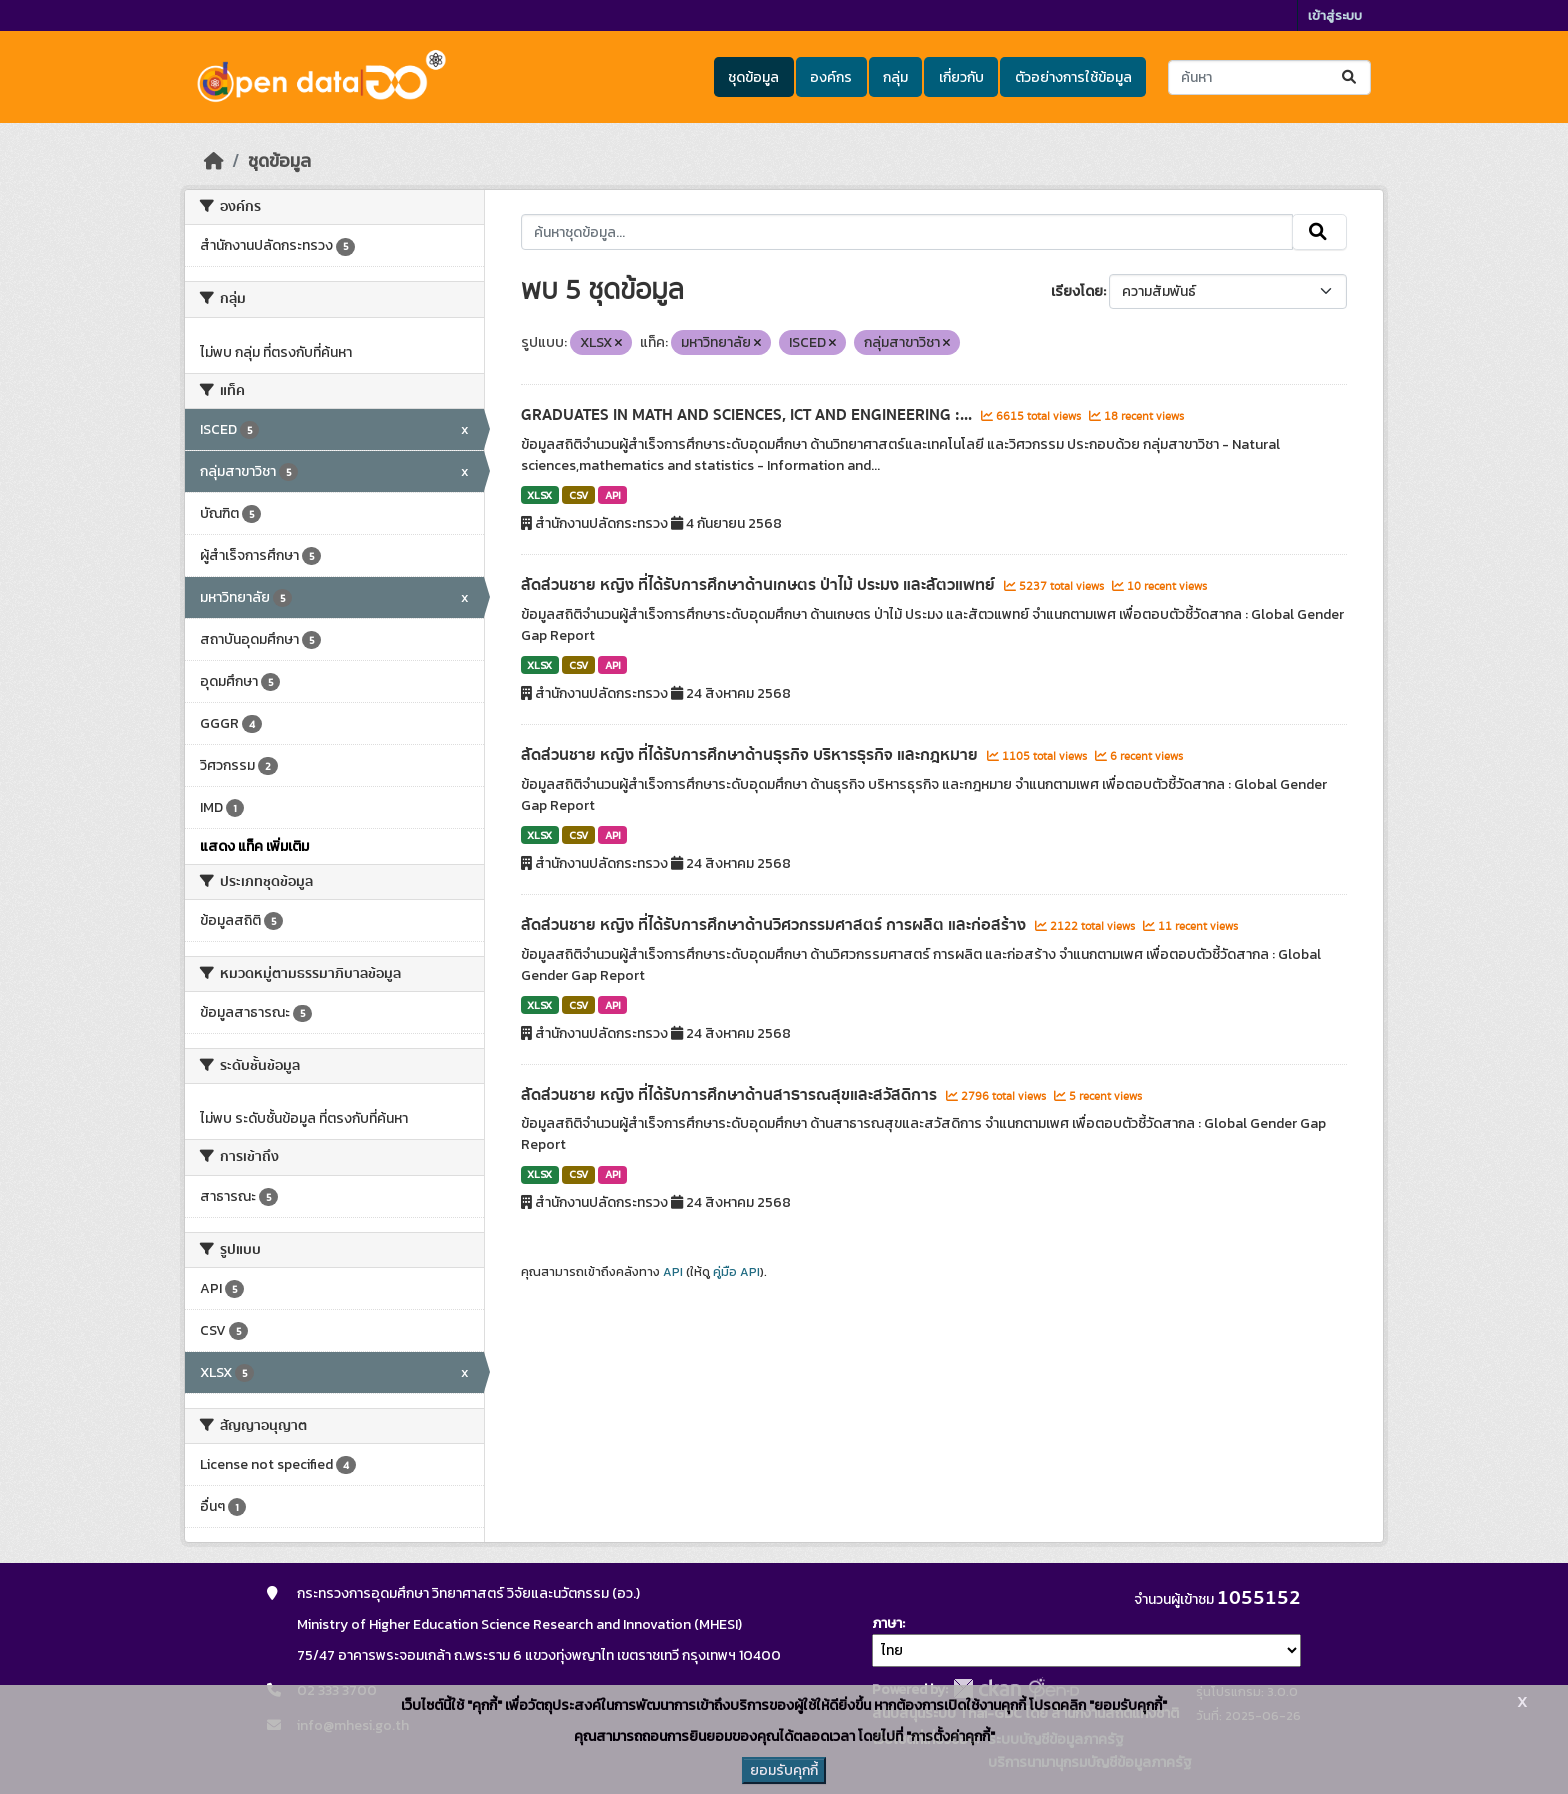 The width and height of the screenshot is (1568, 1794). Describe the element at coordinates (578, 495) in the screenshot. I see `CSV` at that location.